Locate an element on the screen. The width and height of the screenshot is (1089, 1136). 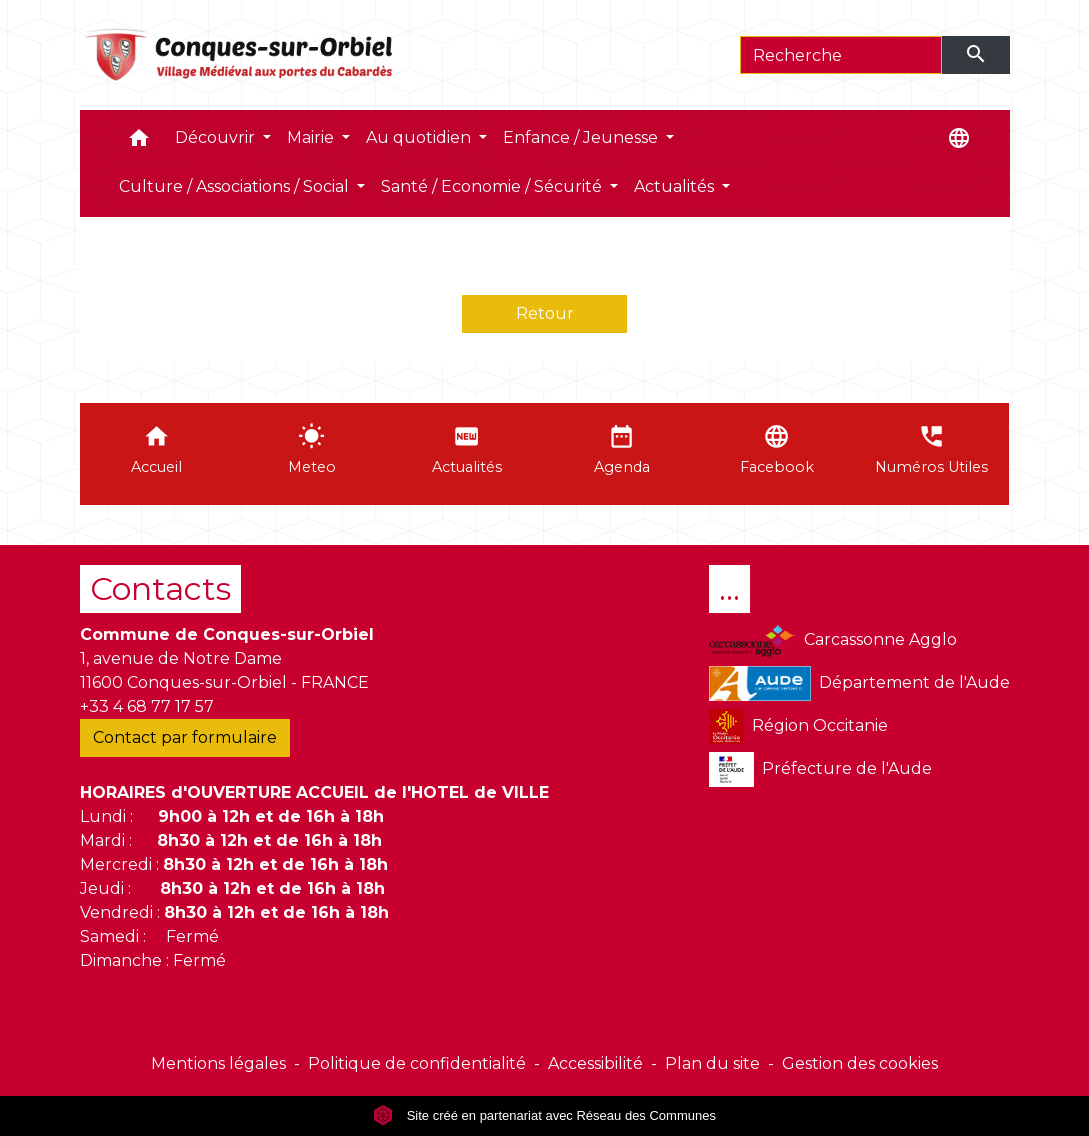
Au quotidien [button] is located at coordinates (420, 137).